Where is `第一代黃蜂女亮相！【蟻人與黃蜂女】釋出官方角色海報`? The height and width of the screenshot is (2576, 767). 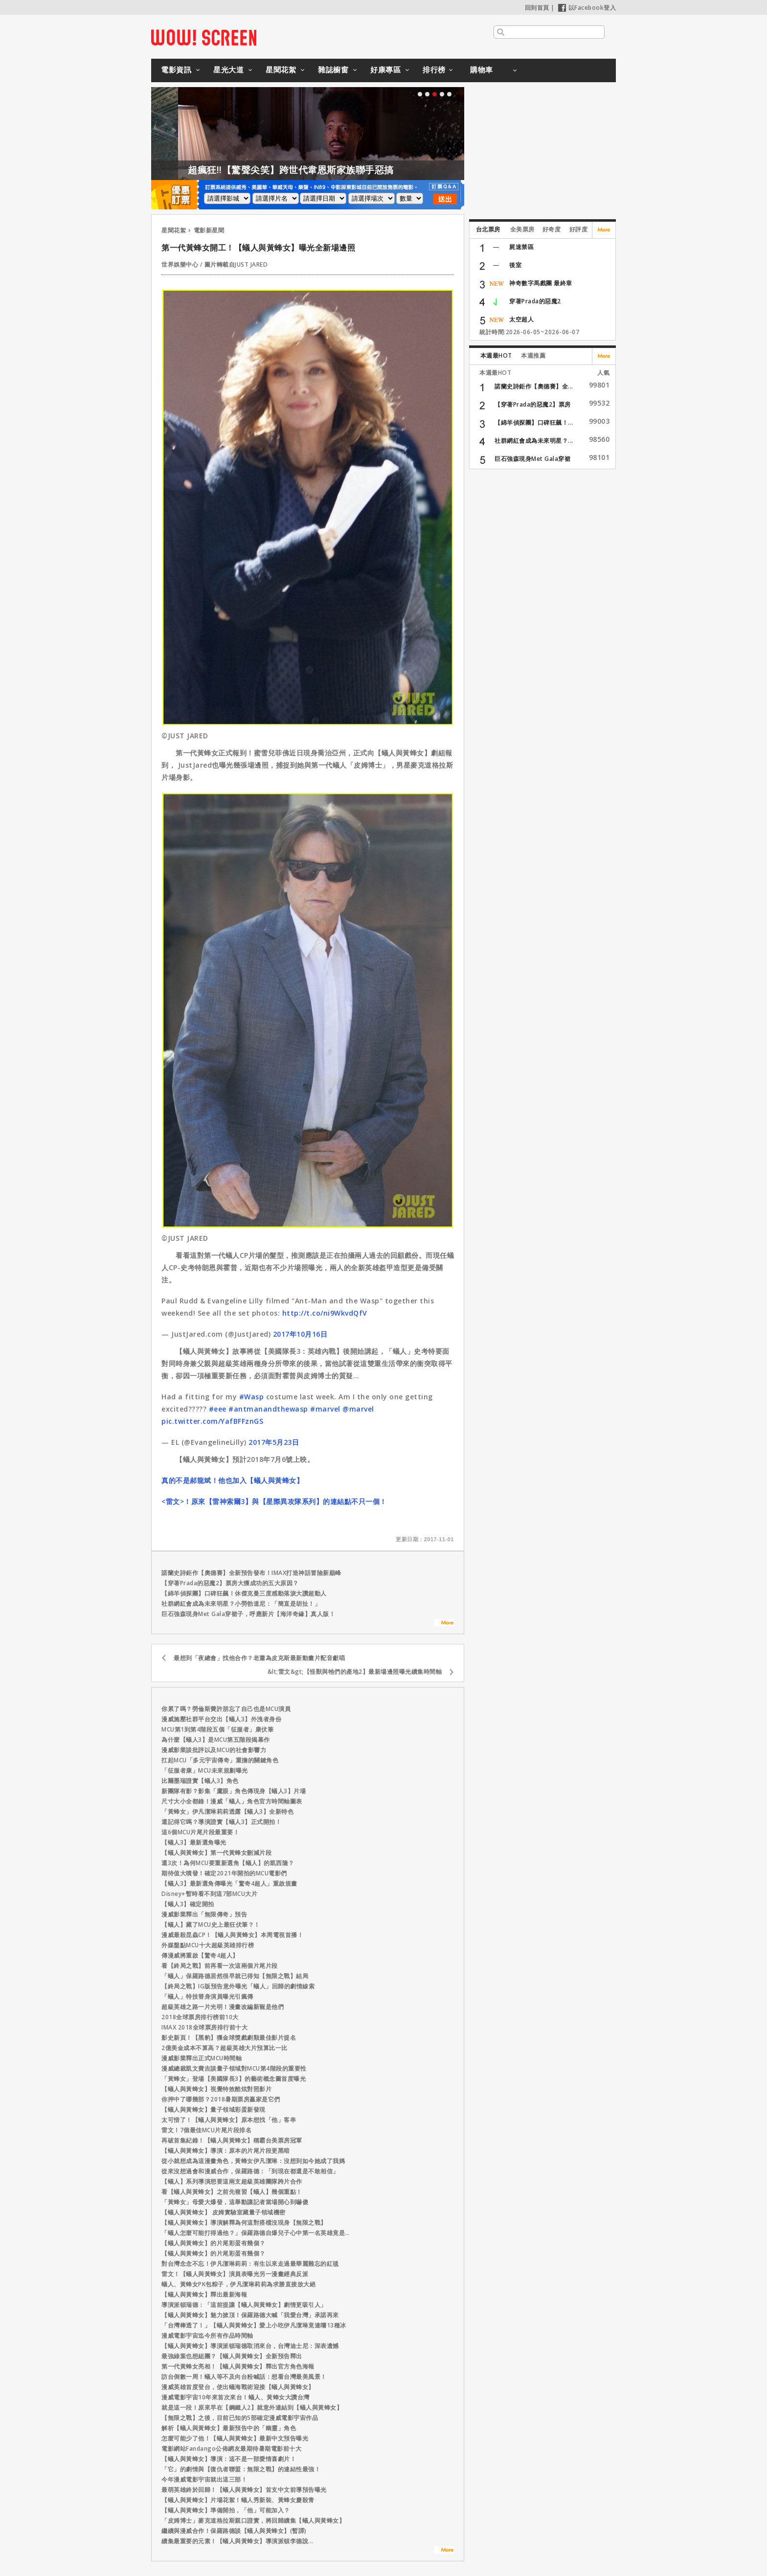
第一代黃蜂女亮相！【蟻人與黃蜂女】釋出官方角色海報 is located at coordinates (238, 2366).